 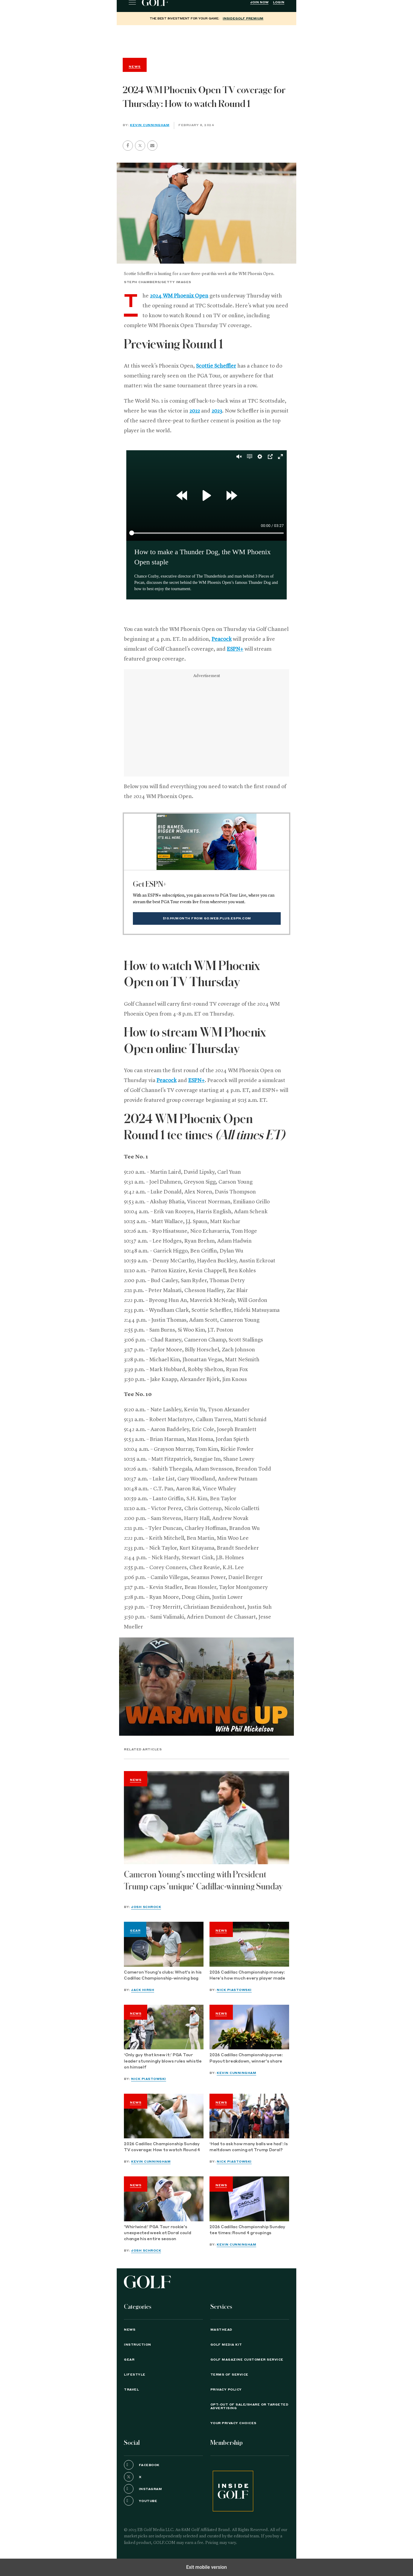 What do you see at coordinates (229, 2374) in the screenshot?
I see `TERMS OF SERVICE` at bounding box center [229, 2374].